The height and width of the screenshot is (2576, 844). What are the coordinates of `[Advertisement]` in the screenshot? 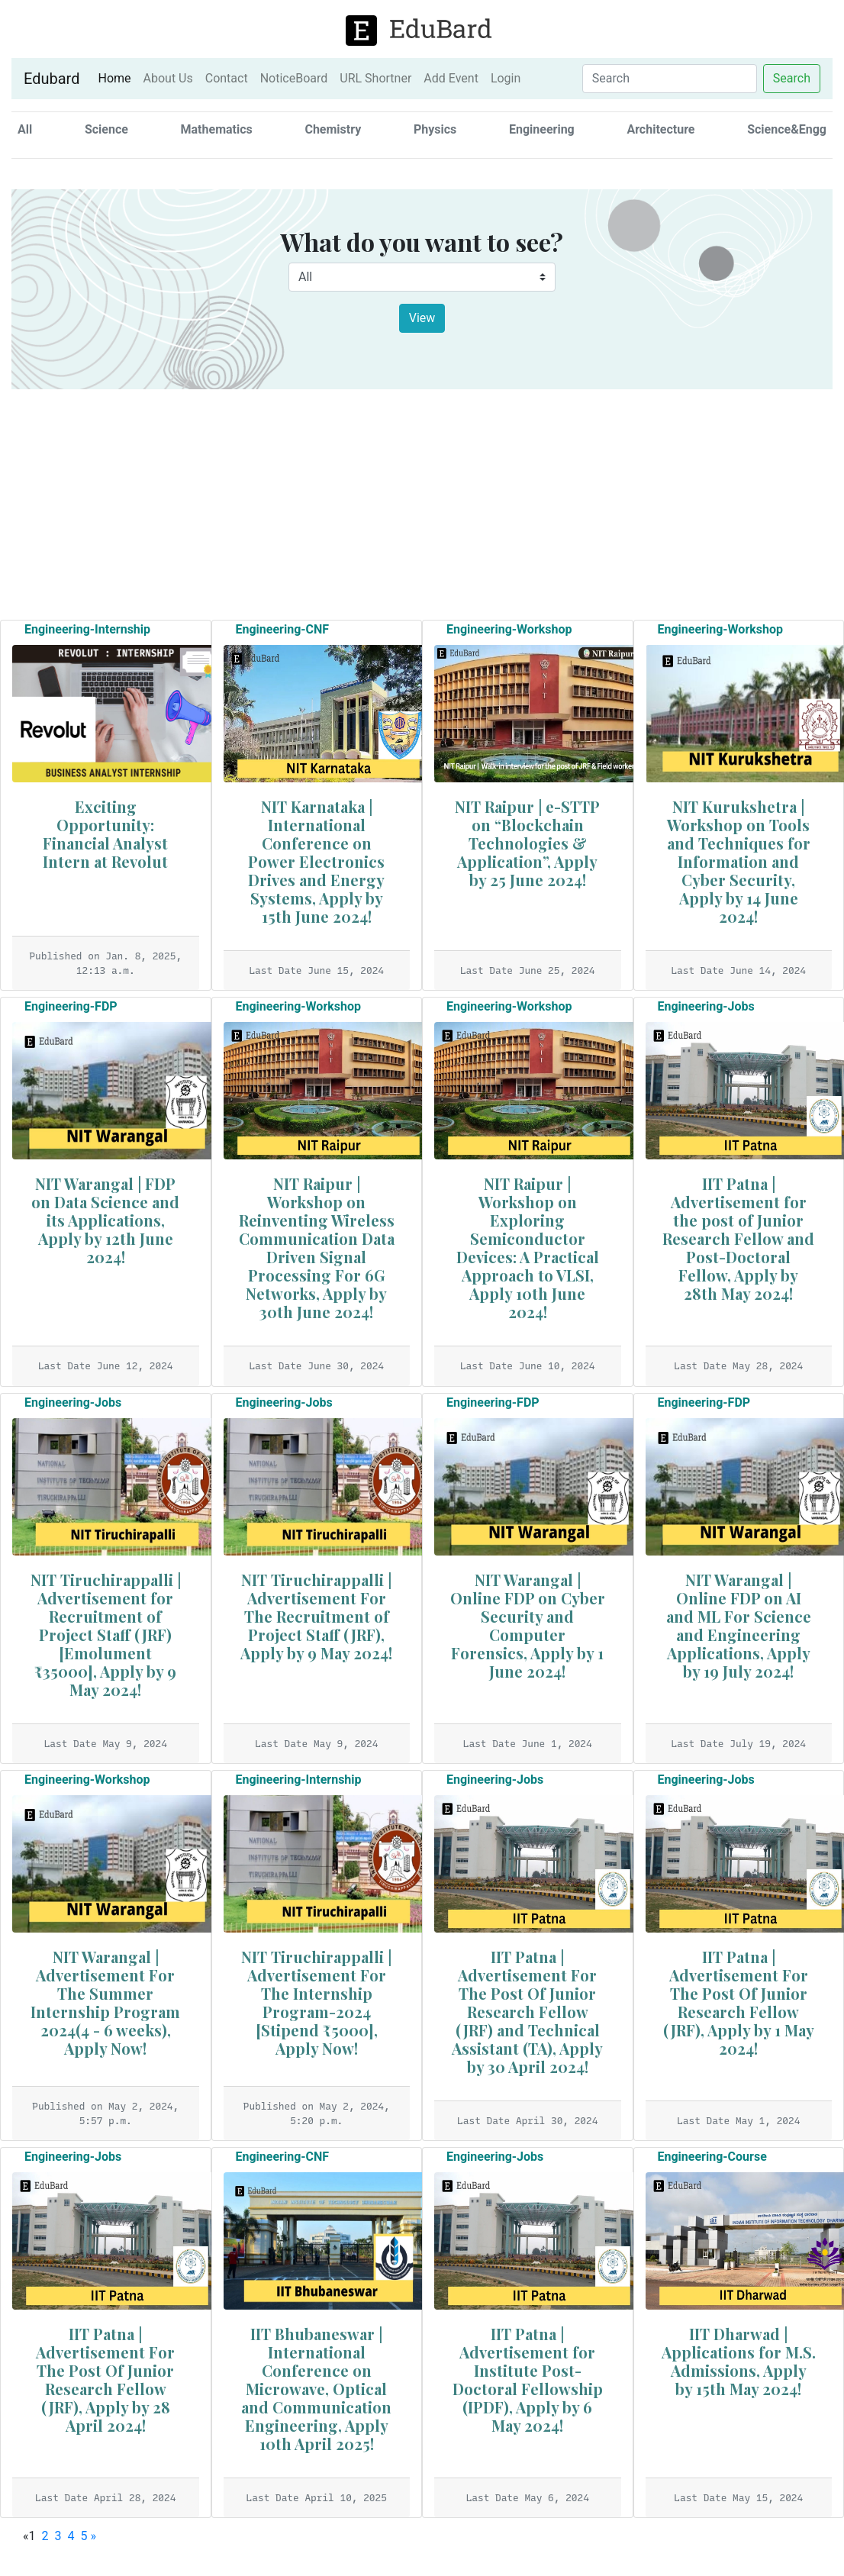 It's located at (422, 502).